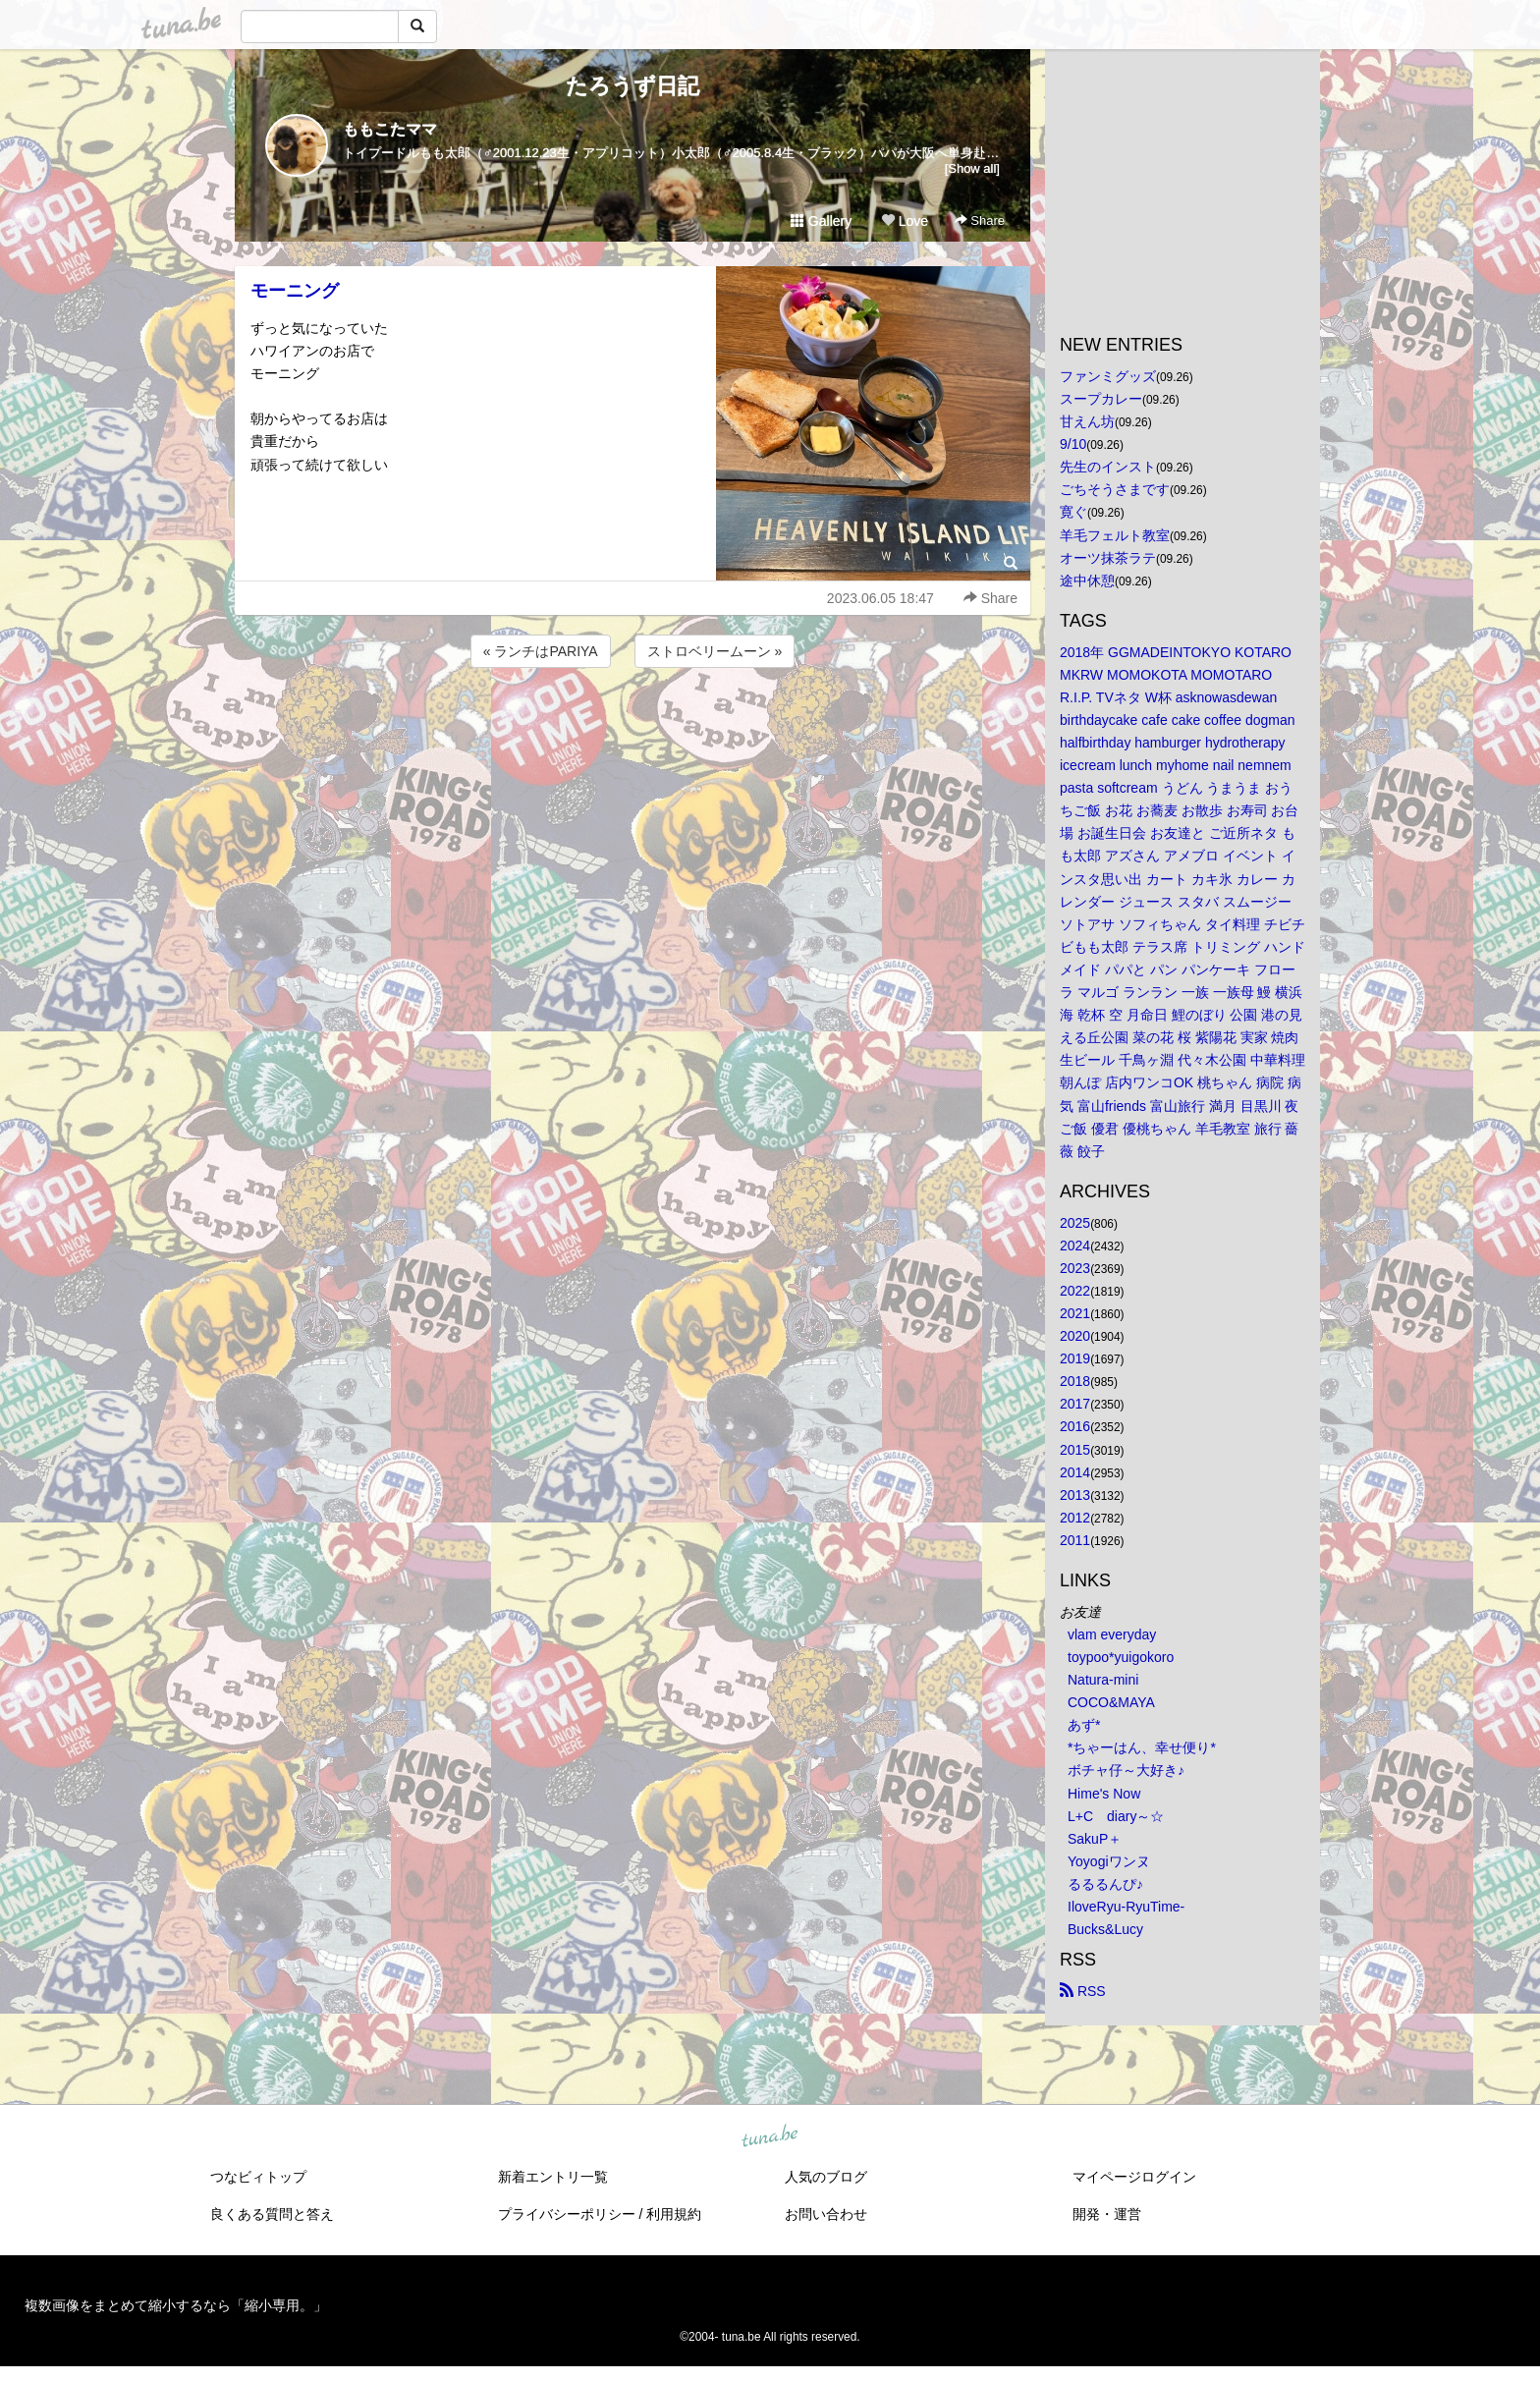  Describe the element at coordinates (1075, 1268) in the screenshot. I see `2023` at that location.